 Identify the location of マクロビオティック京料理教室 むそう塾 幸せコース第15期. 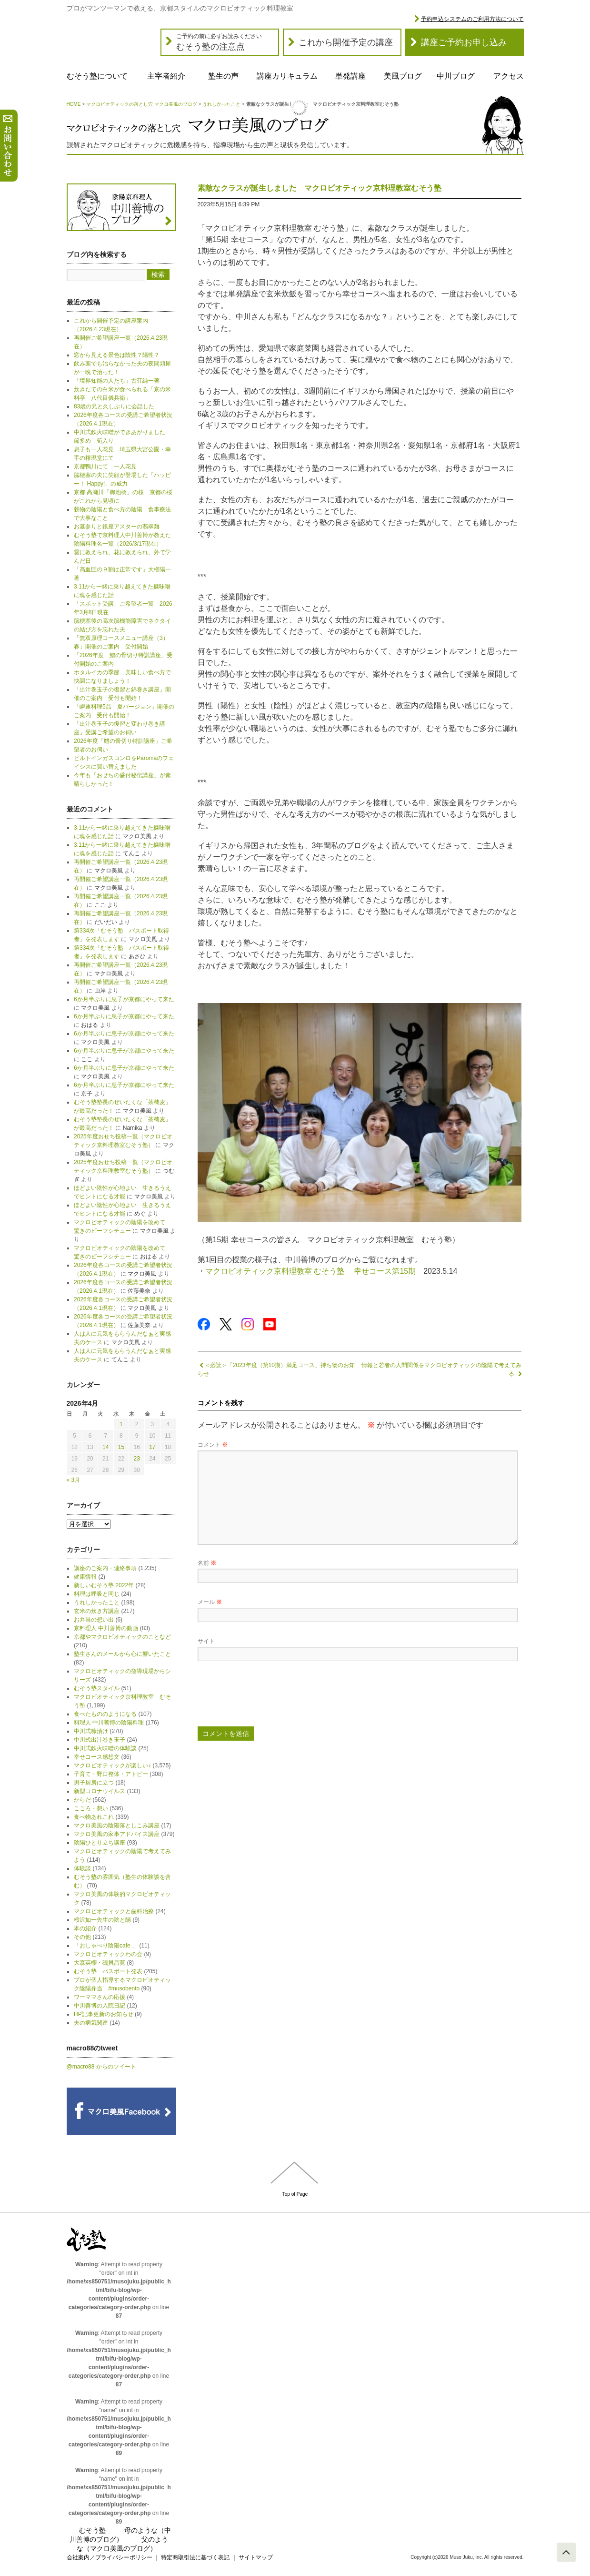
(310, 1271).